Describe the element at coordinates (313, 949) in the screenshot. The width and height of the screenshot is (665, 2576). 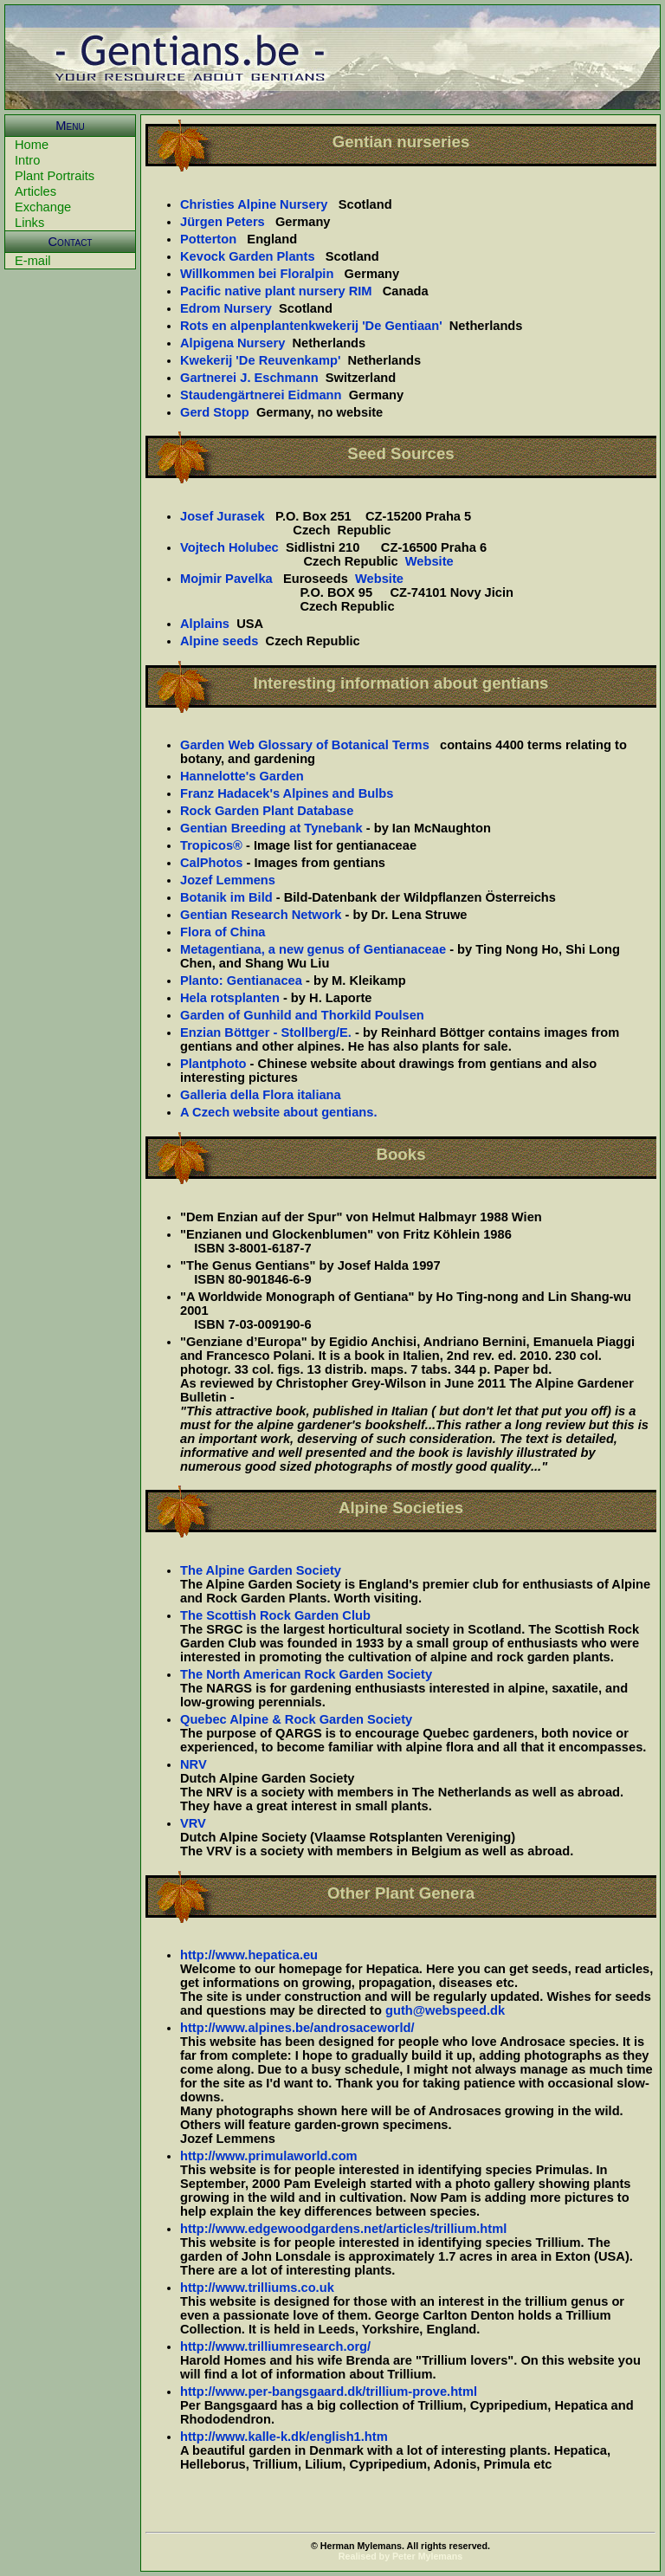
I see `Metagentiana, a new genus of Gentianaceae` at that location.